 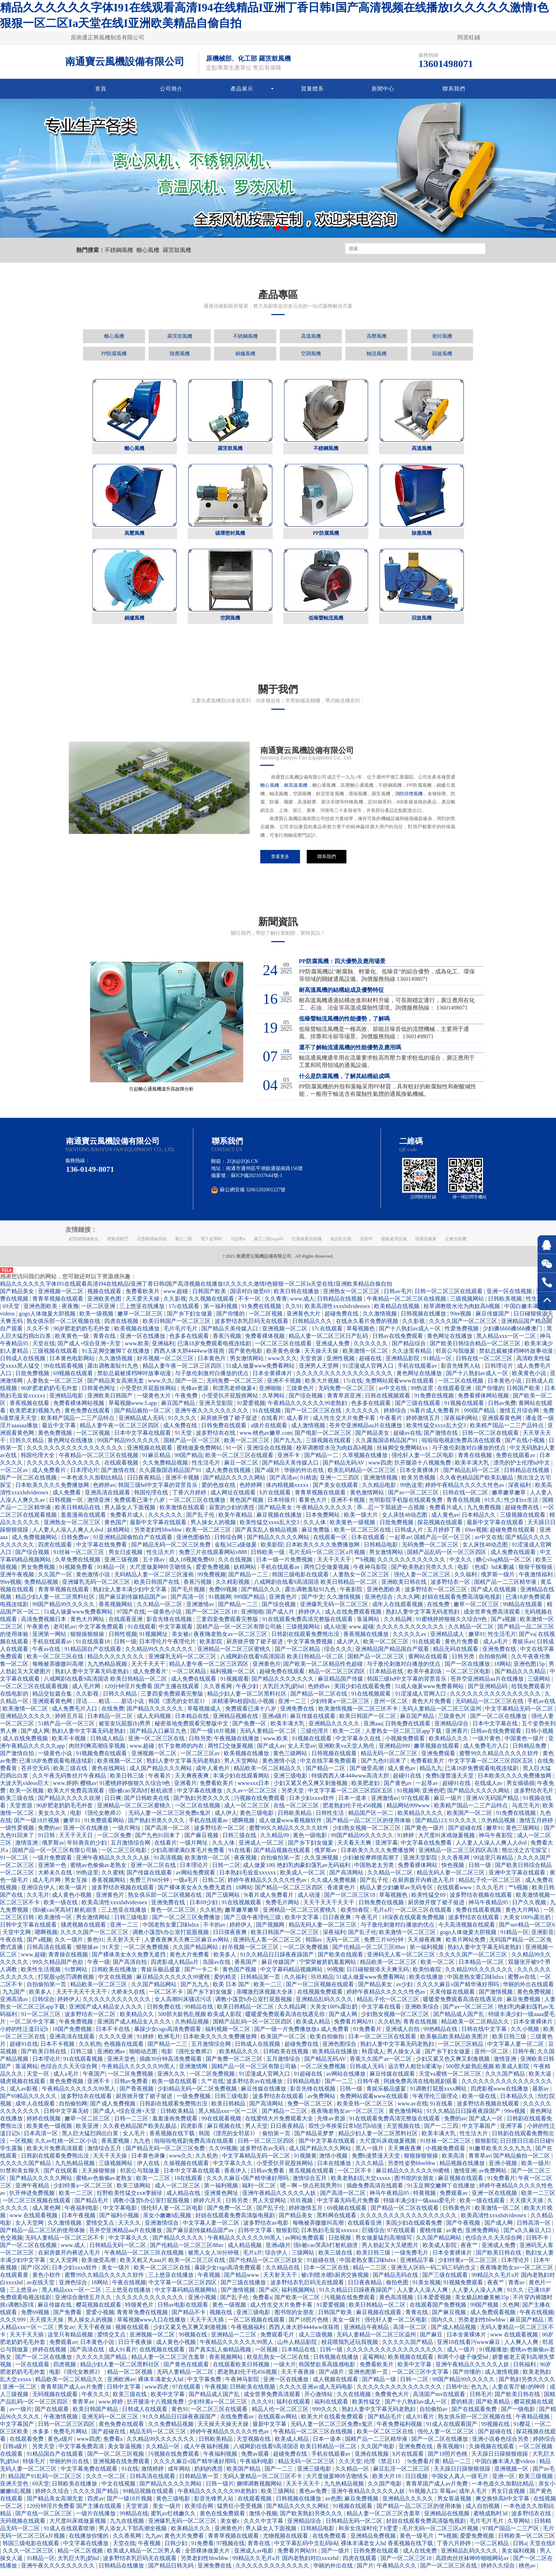 What do you see at coordinates (450, 2080) in the screenshot?
I see `天堂va蜜桃一区二区三区` at bounding box center [450, 2080].